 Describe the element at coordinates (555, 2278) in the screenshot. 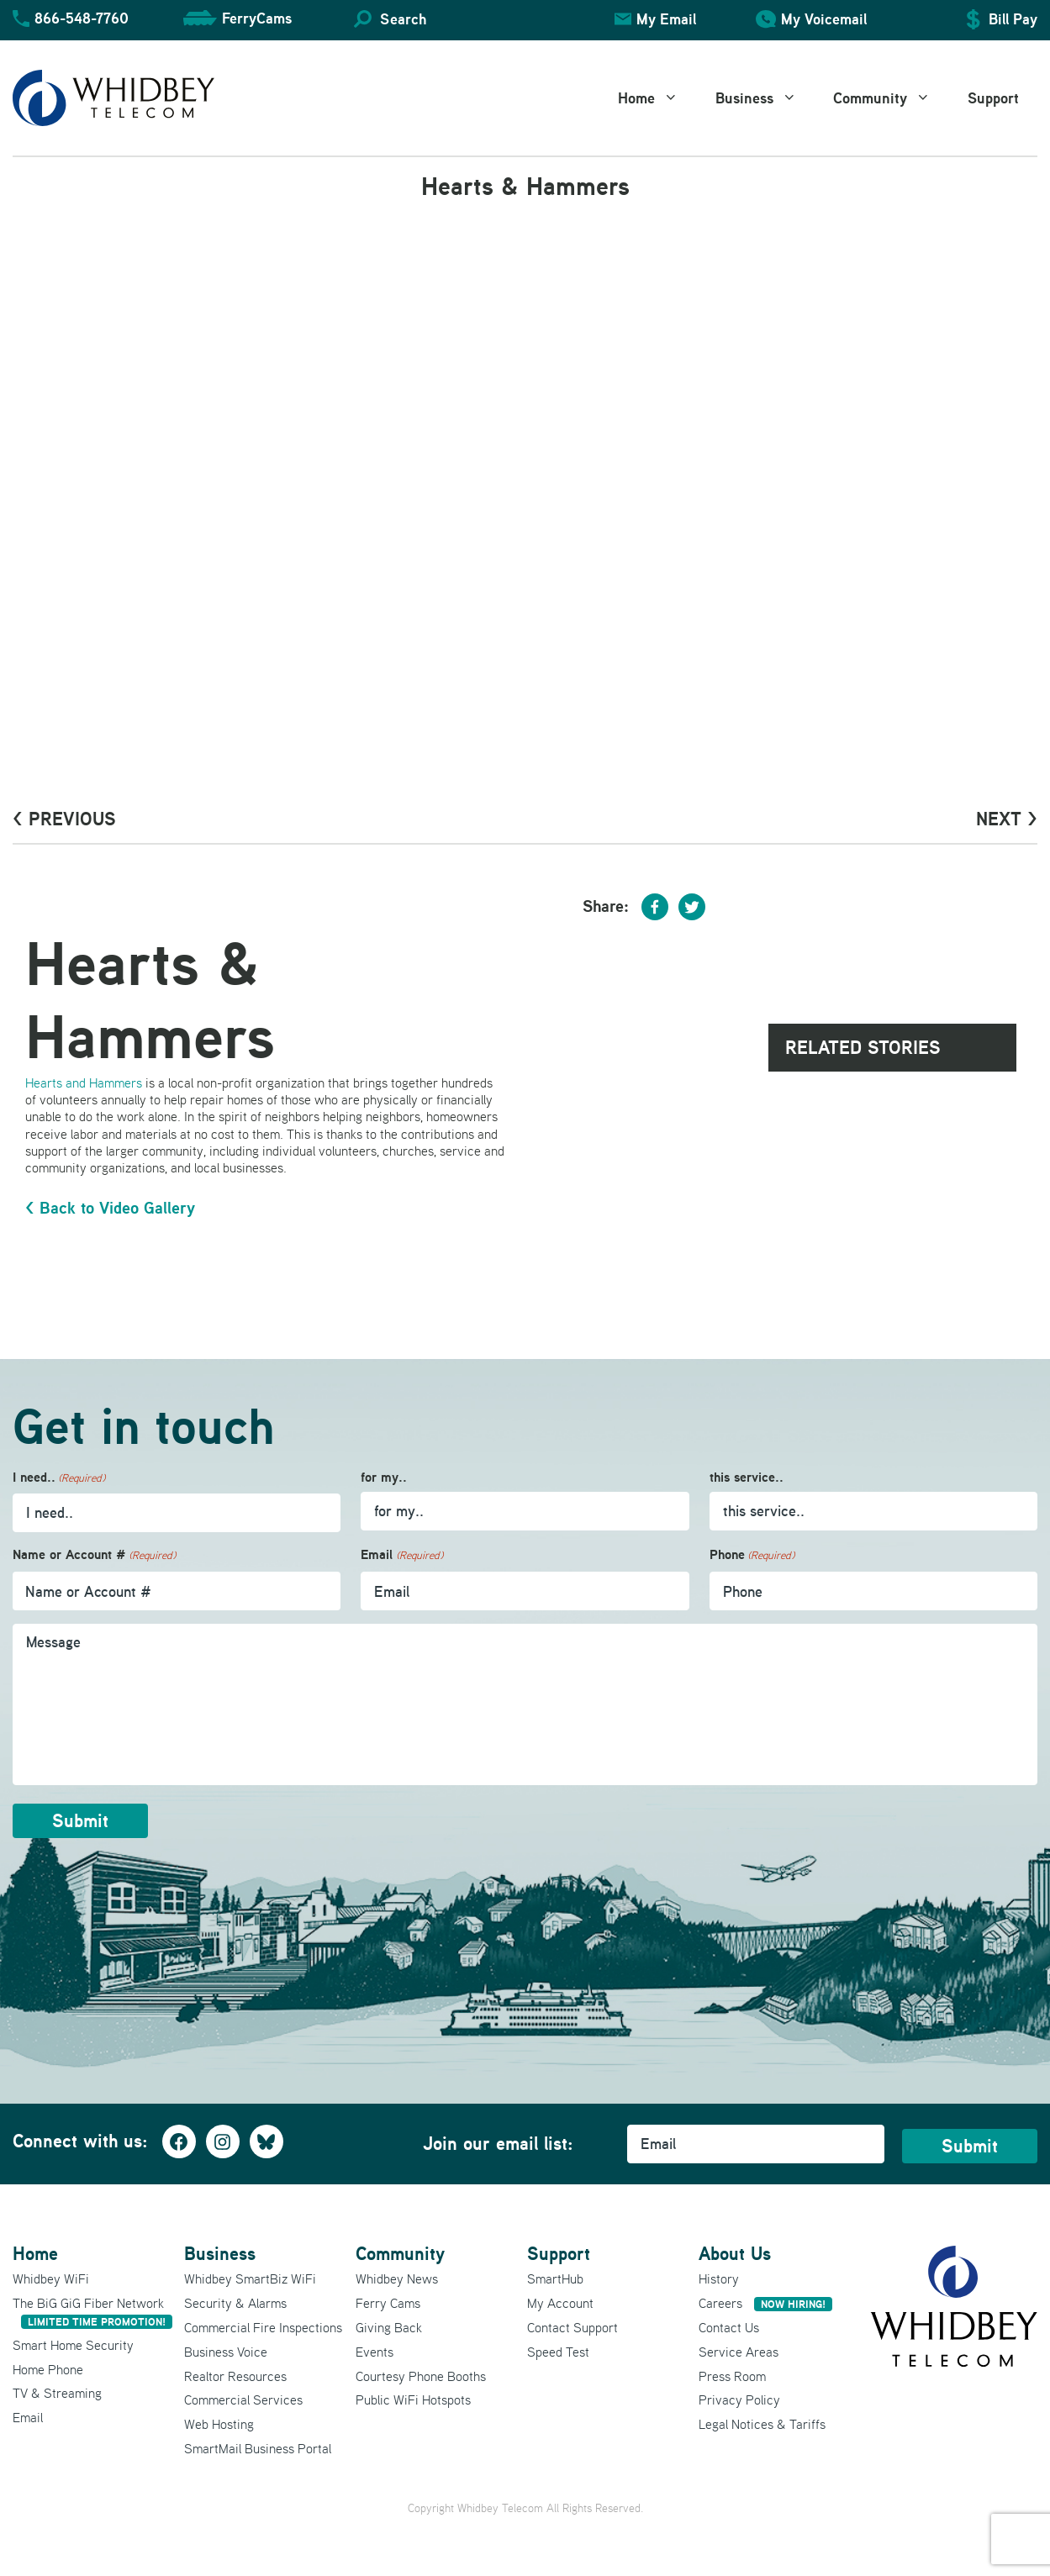

I see `SmartHub` at that location.